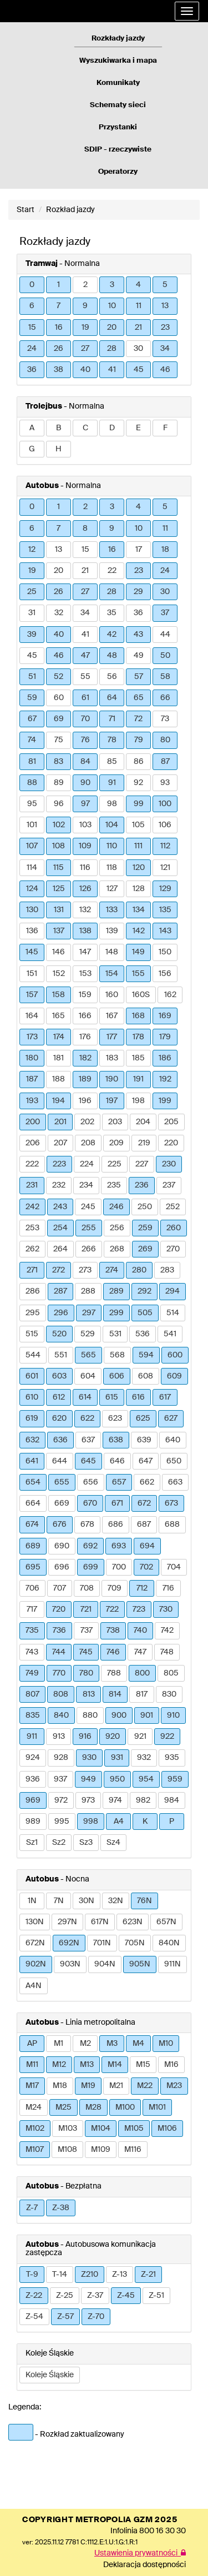 The width and height of the screenshot is (208, 2576). Describe the element at coordinates (135, 1943) in the screenshot. I see `705N [button]` at that location.